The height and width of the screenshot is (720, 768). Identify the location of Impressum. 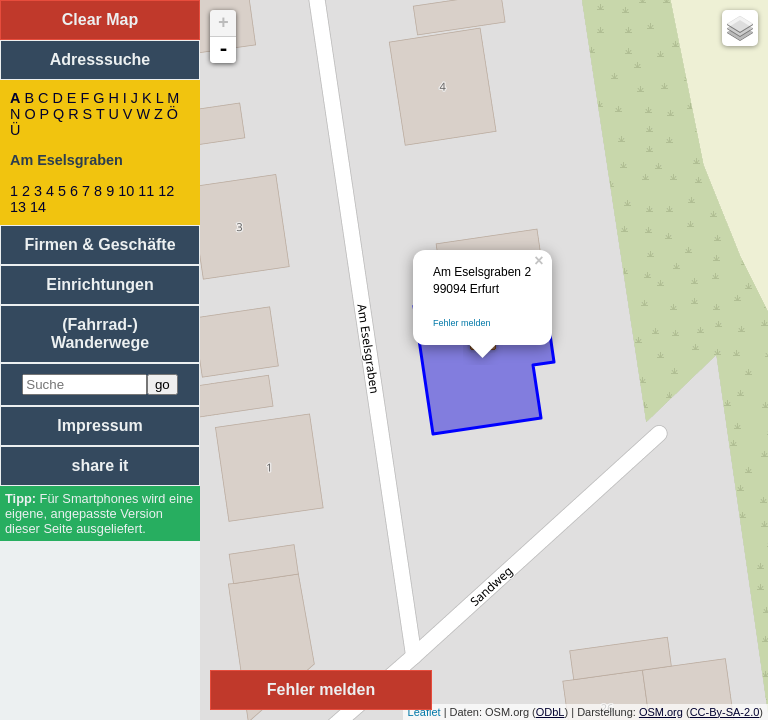
(99, 425).